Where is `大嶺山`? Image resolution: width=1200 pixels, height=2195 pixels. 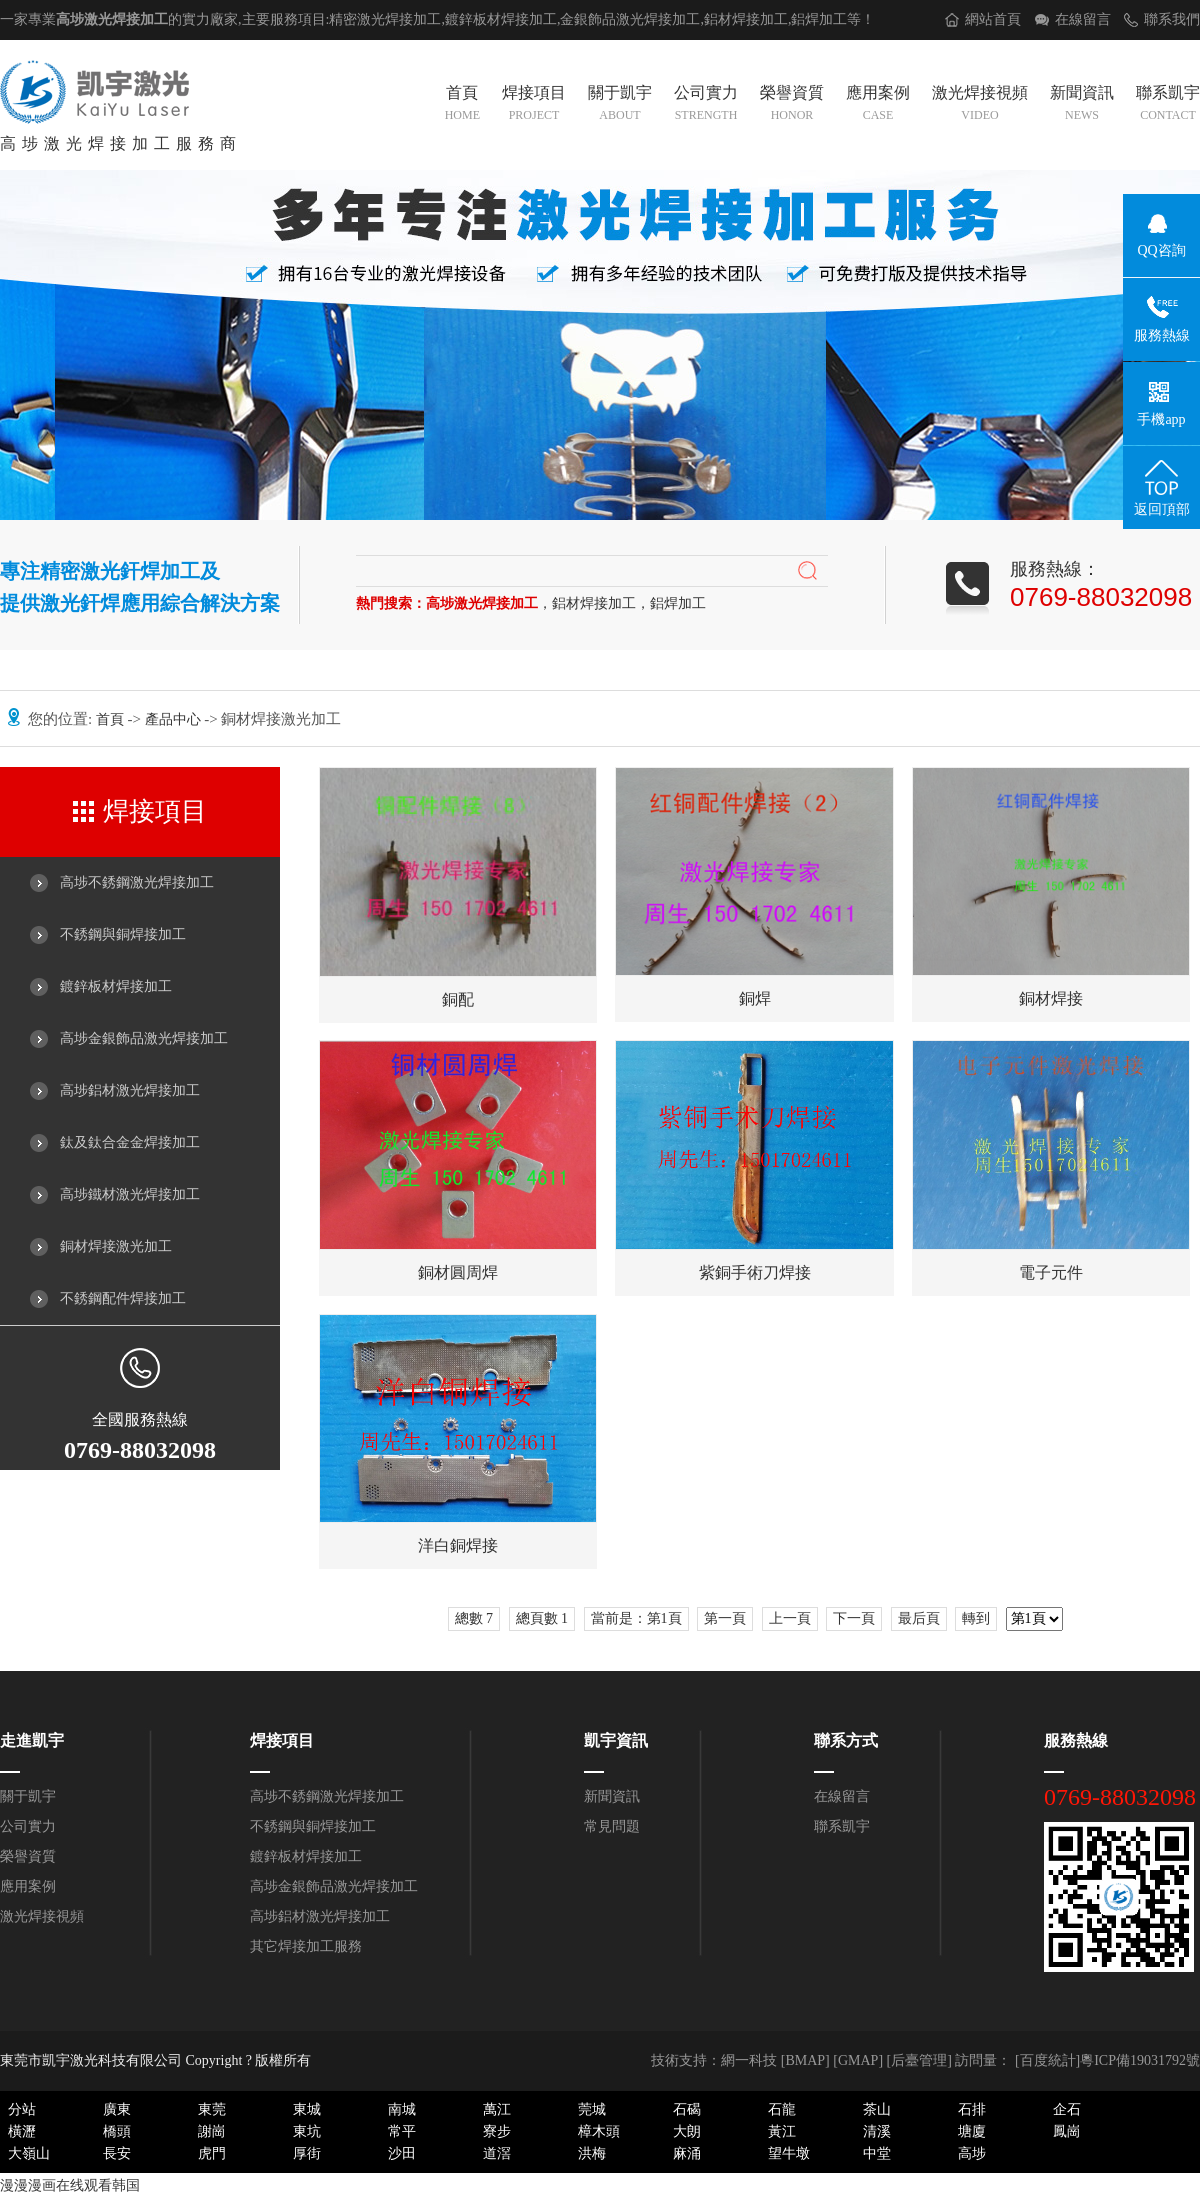
大嶺山 is located at coordinates (29, 2153).